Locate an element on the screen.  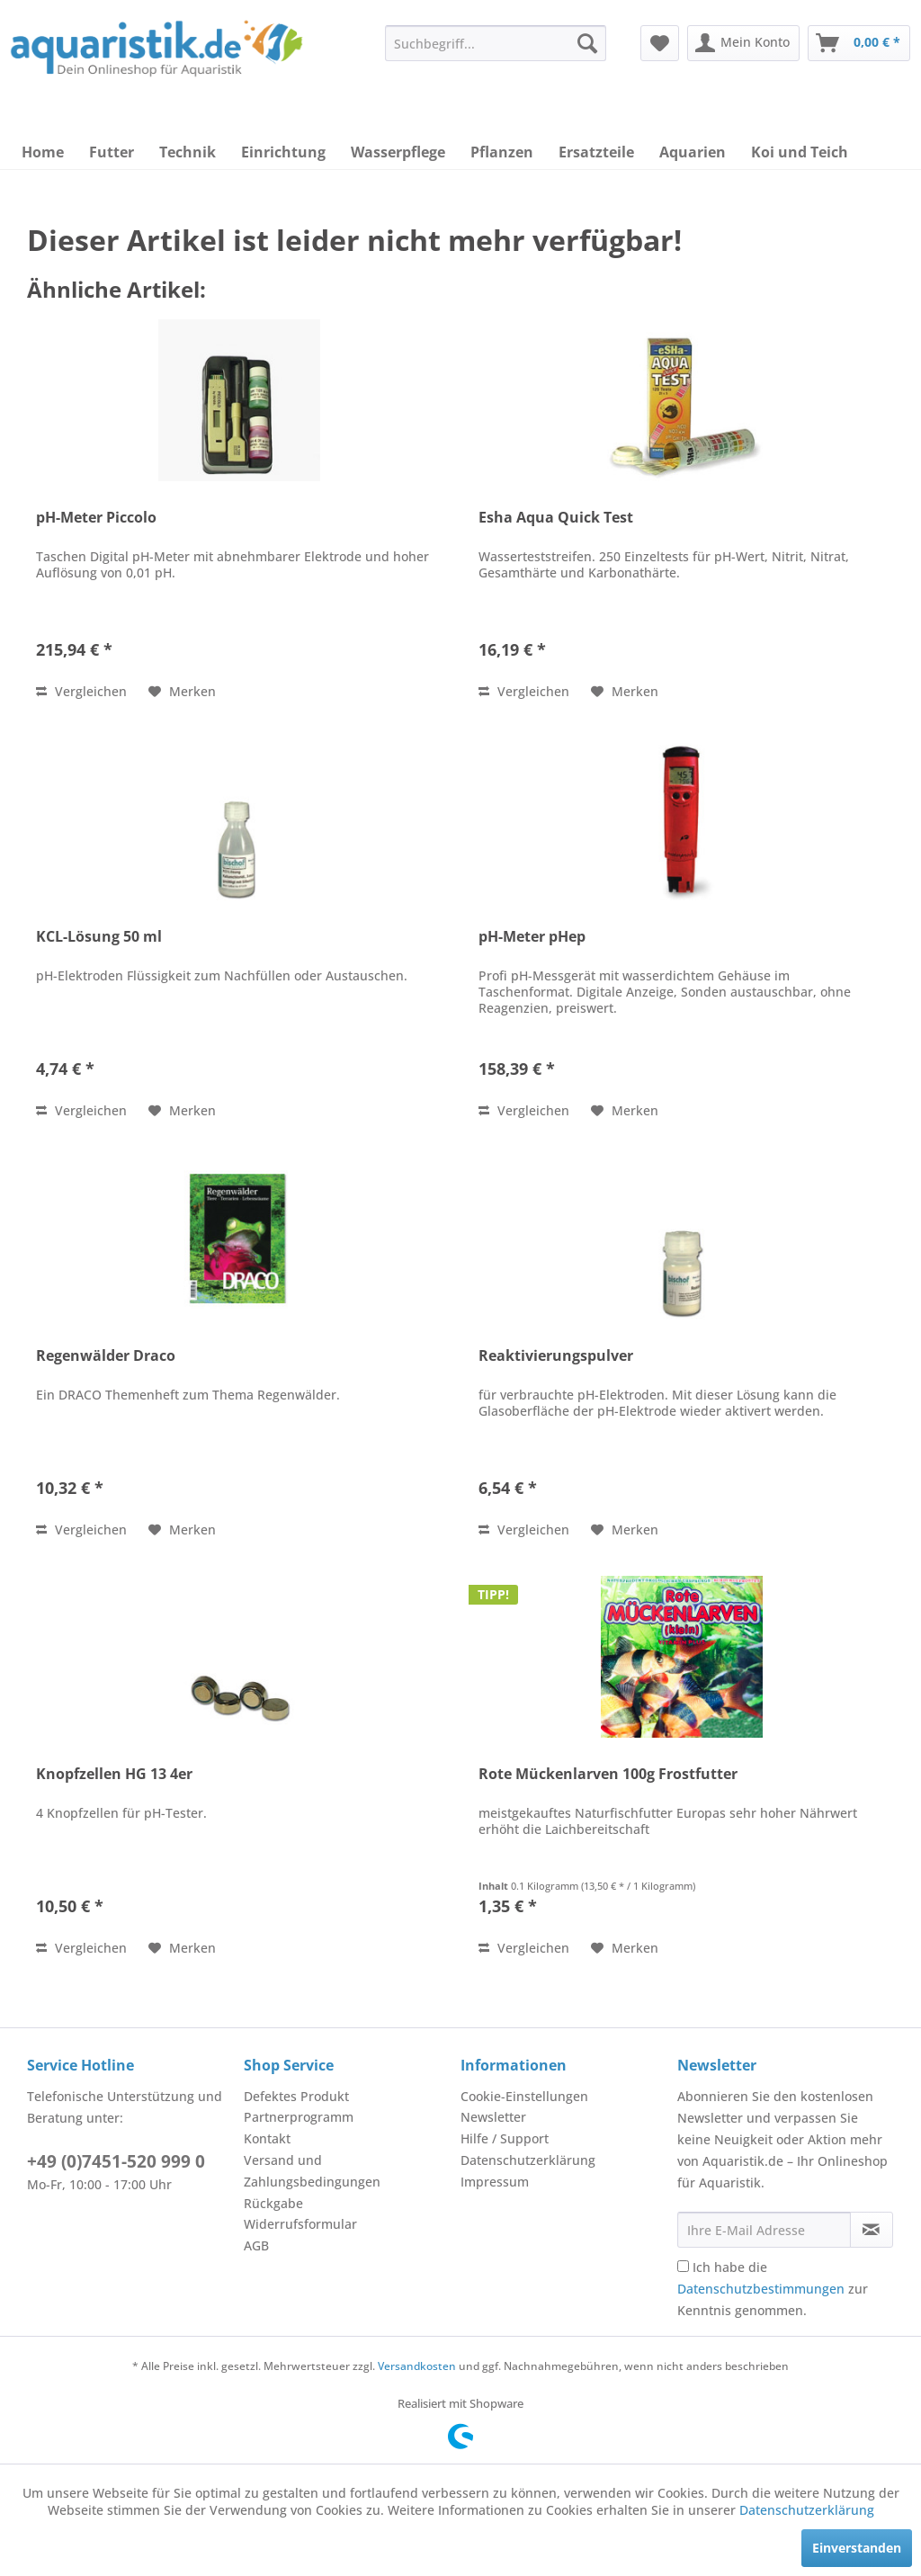
[Futter] is located at coordinates (111, 152).